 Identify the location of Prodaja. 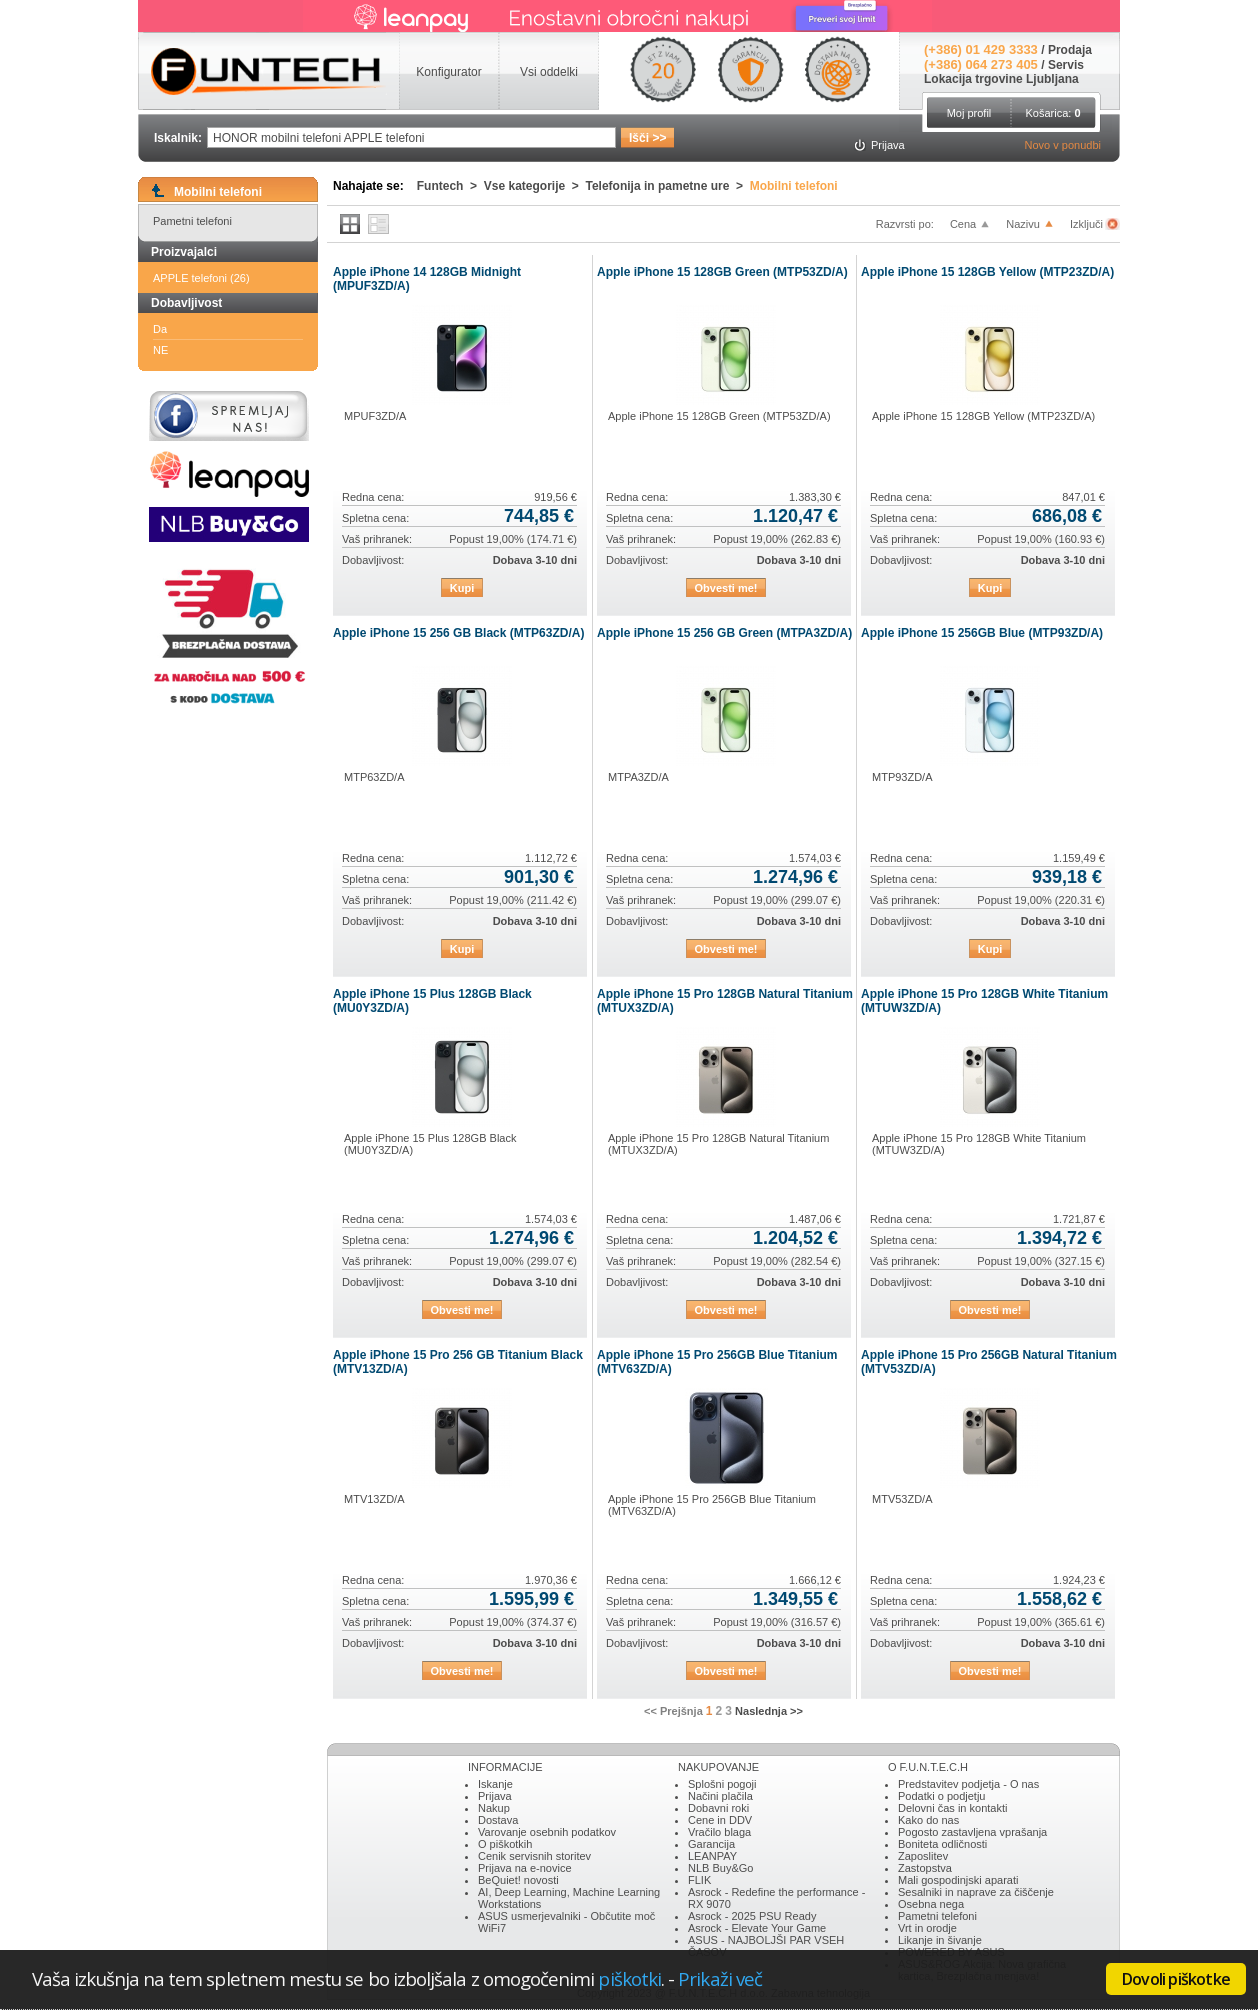
(1070, 50).